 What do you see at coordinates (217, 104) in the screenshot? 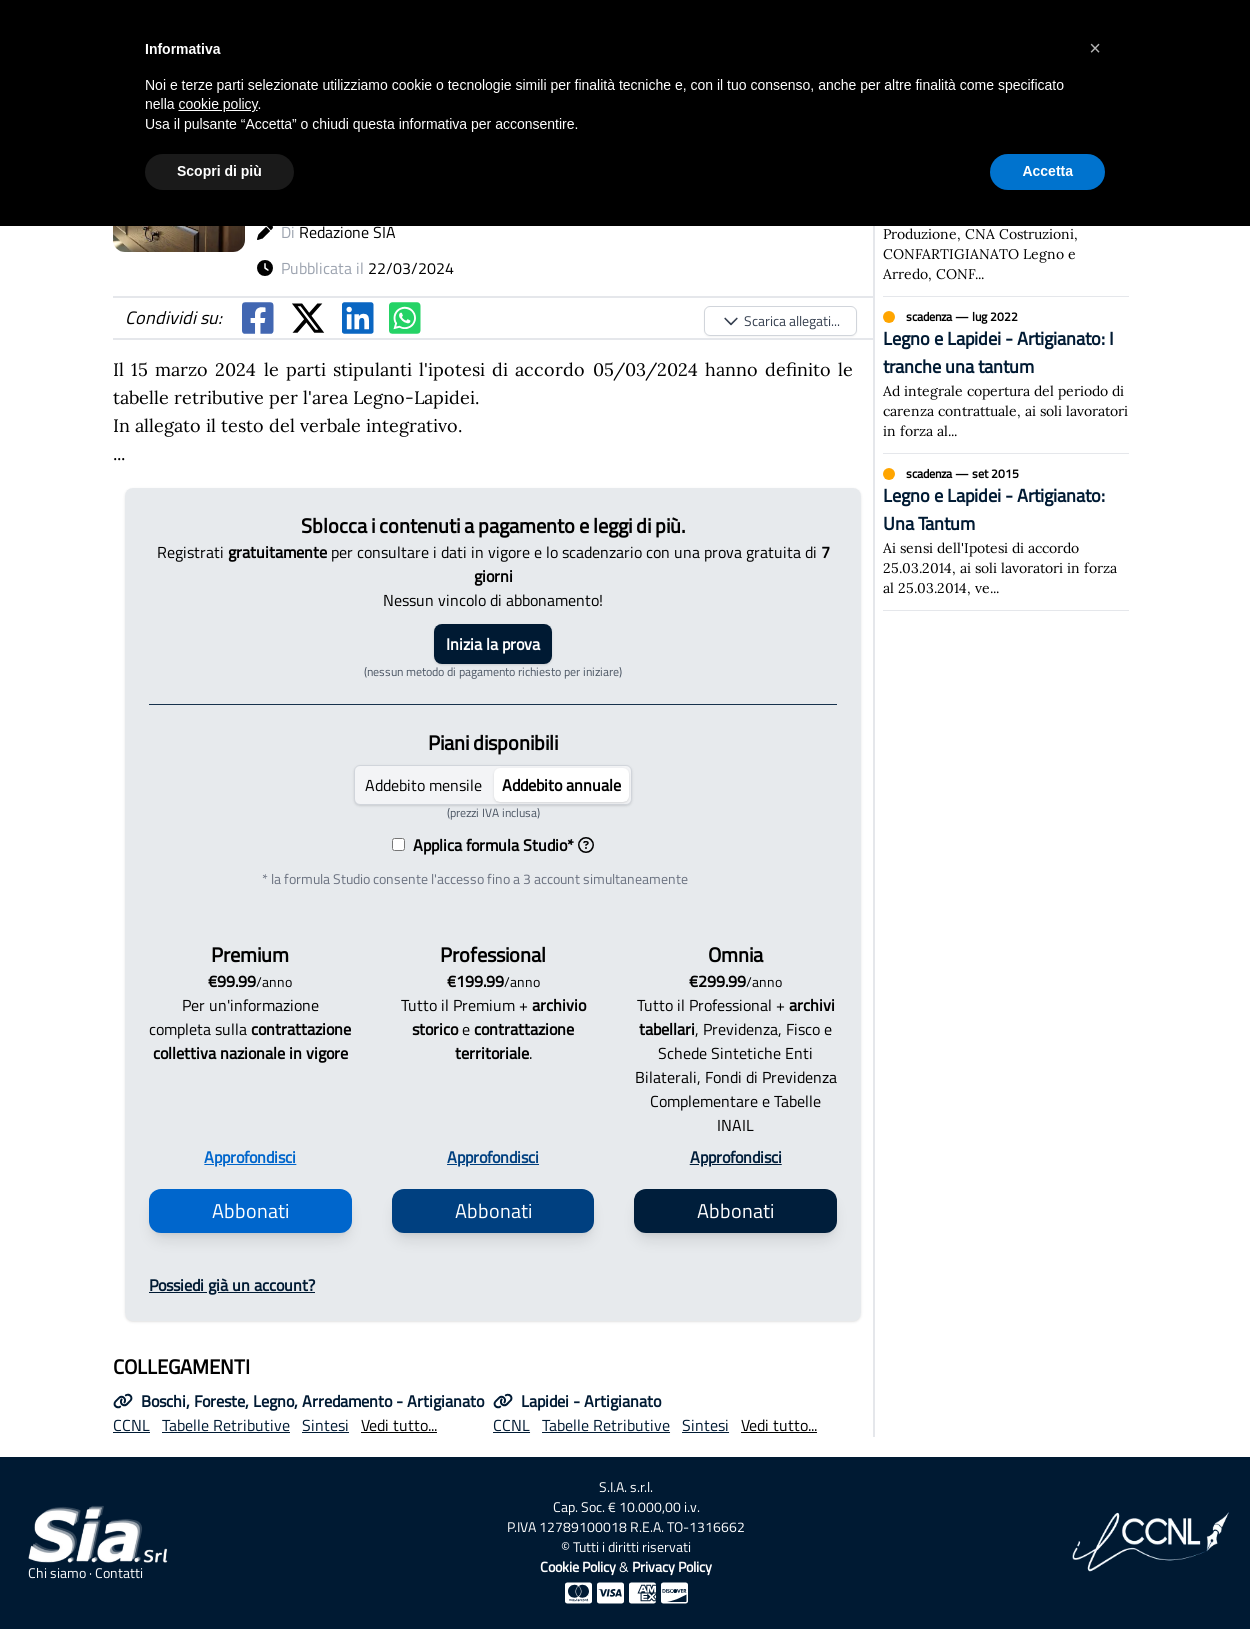
I see `cookie policy [button]` at bounding box center [217, 104].